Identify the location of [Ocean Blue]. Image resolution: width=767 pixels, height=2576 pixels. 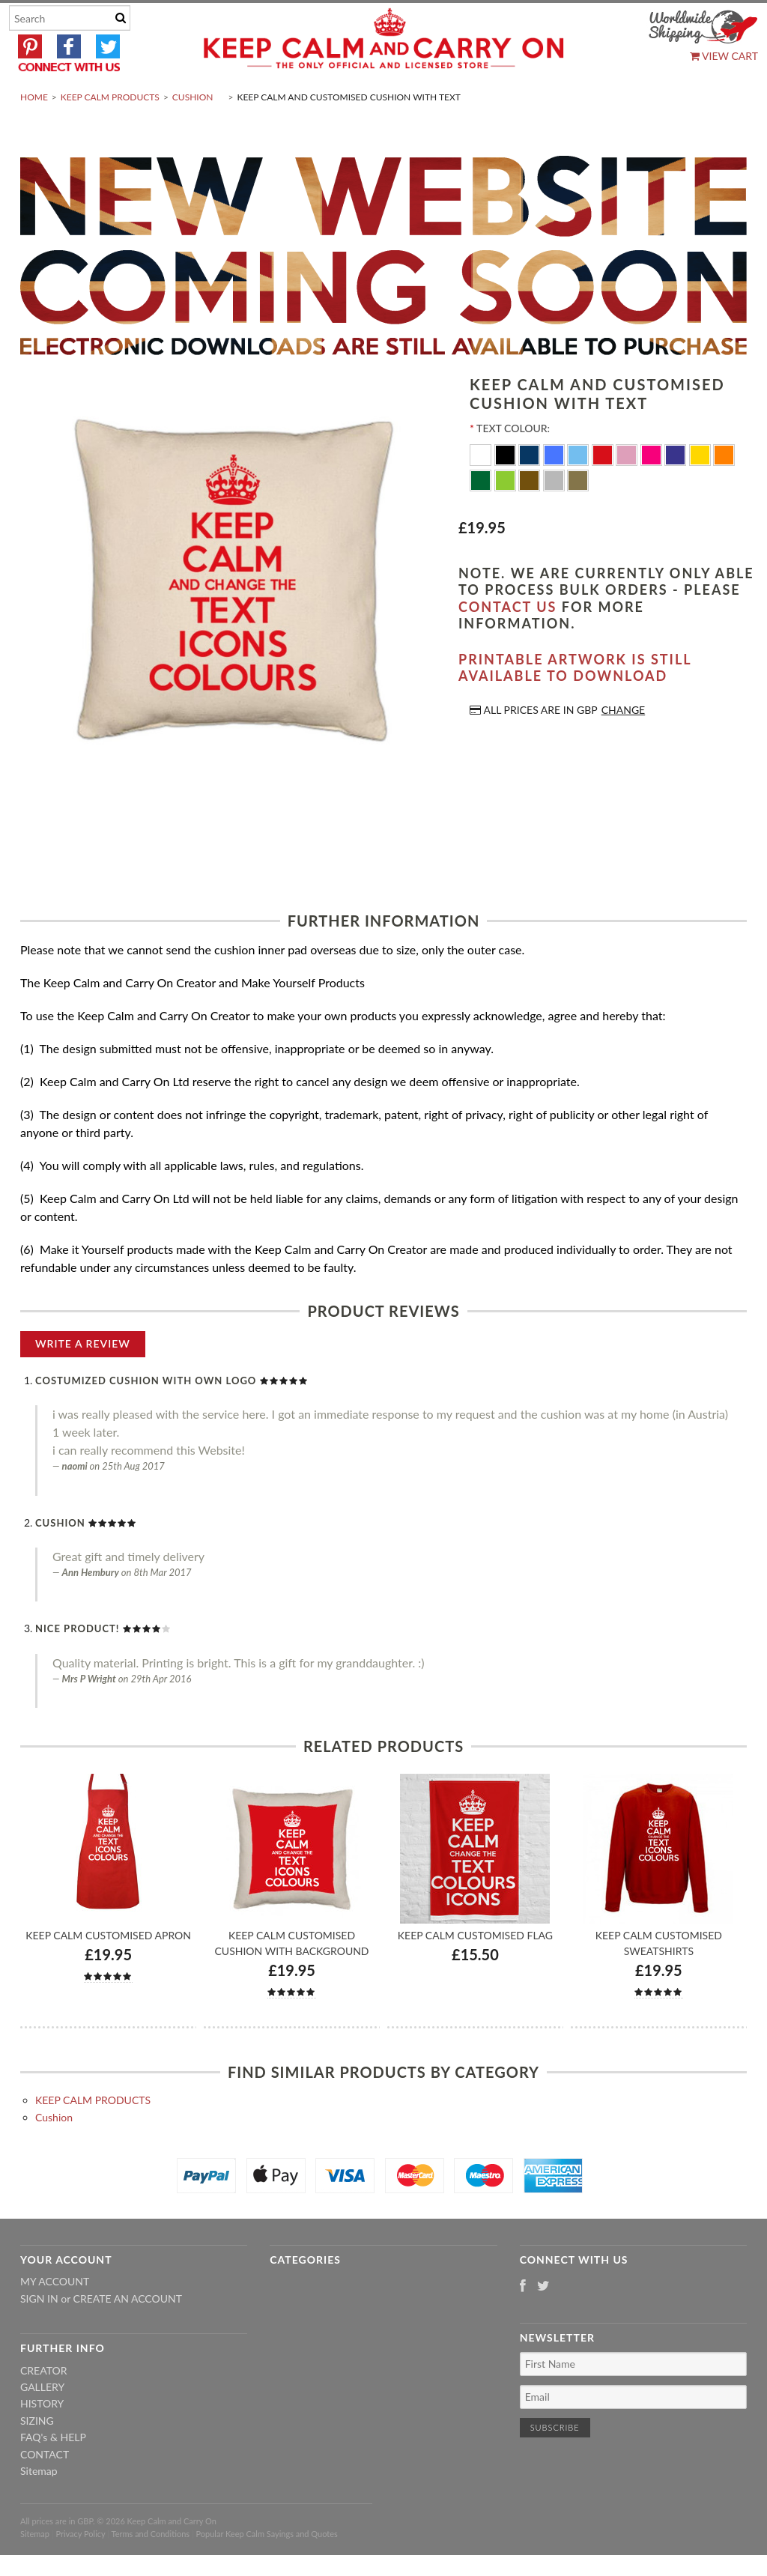
(579, 489).